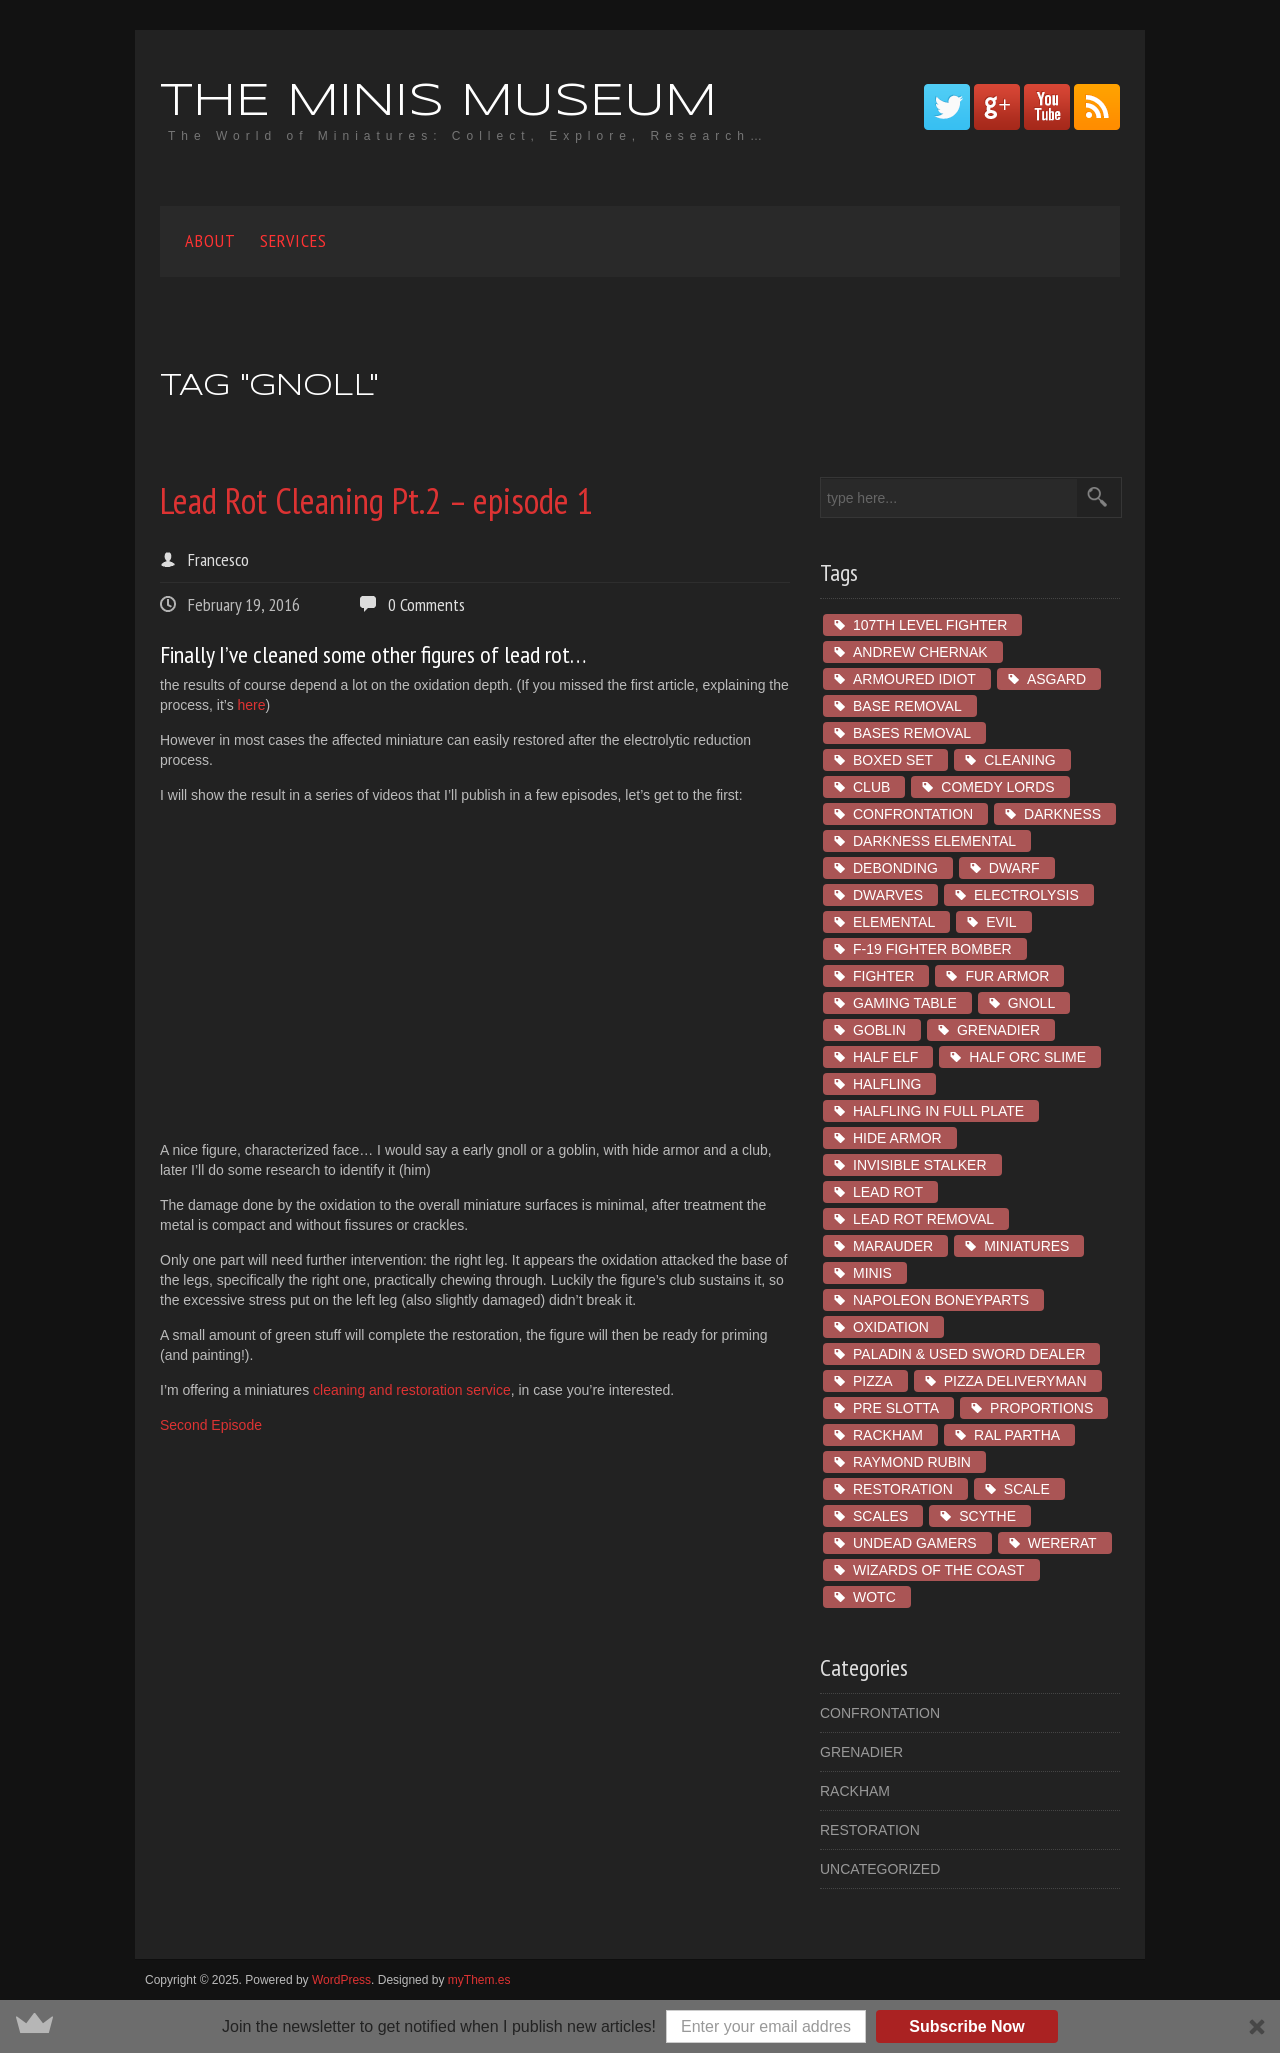 Image resolution: width=1280 pixels, height=2053 pixels. Describe the element at coordinates (1031, 1003) in the screenshot. I see `Gnoll` at that location.